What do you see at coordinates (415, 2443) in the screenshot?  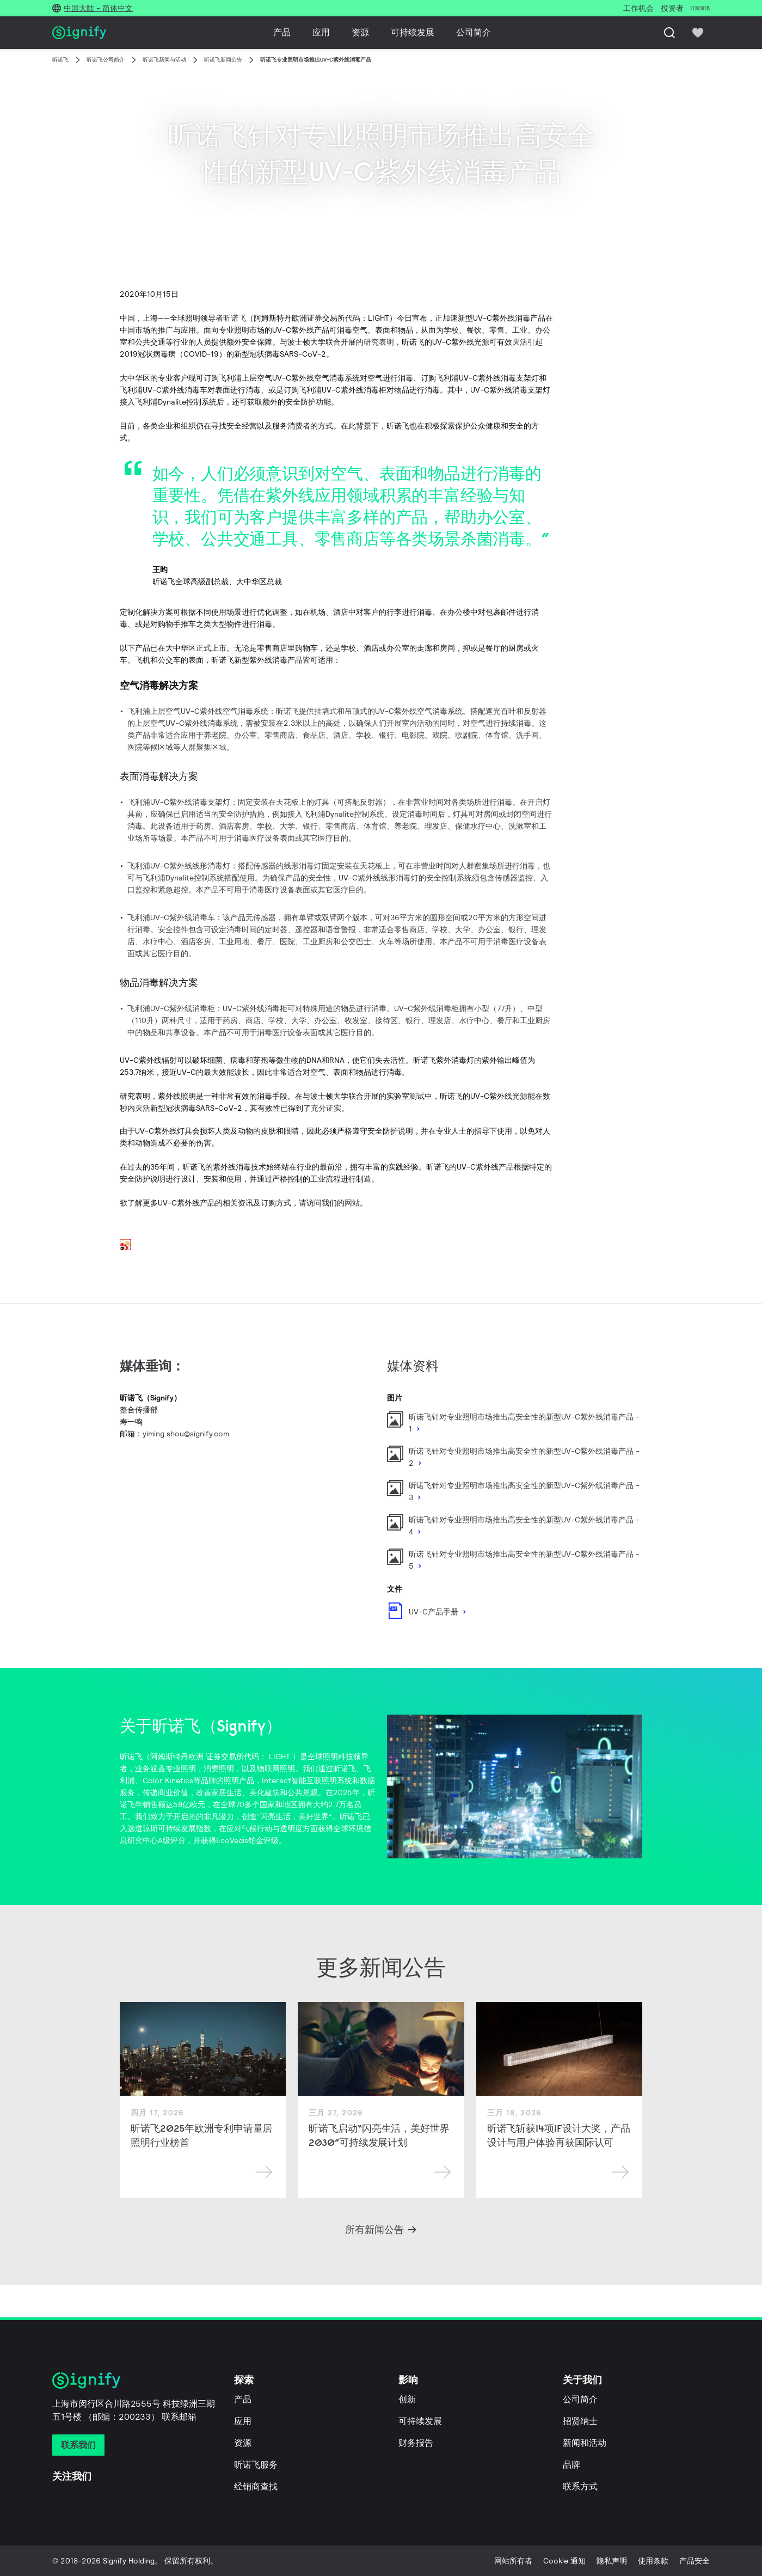 I see `财务报告` at bounding box center [415, 2443].